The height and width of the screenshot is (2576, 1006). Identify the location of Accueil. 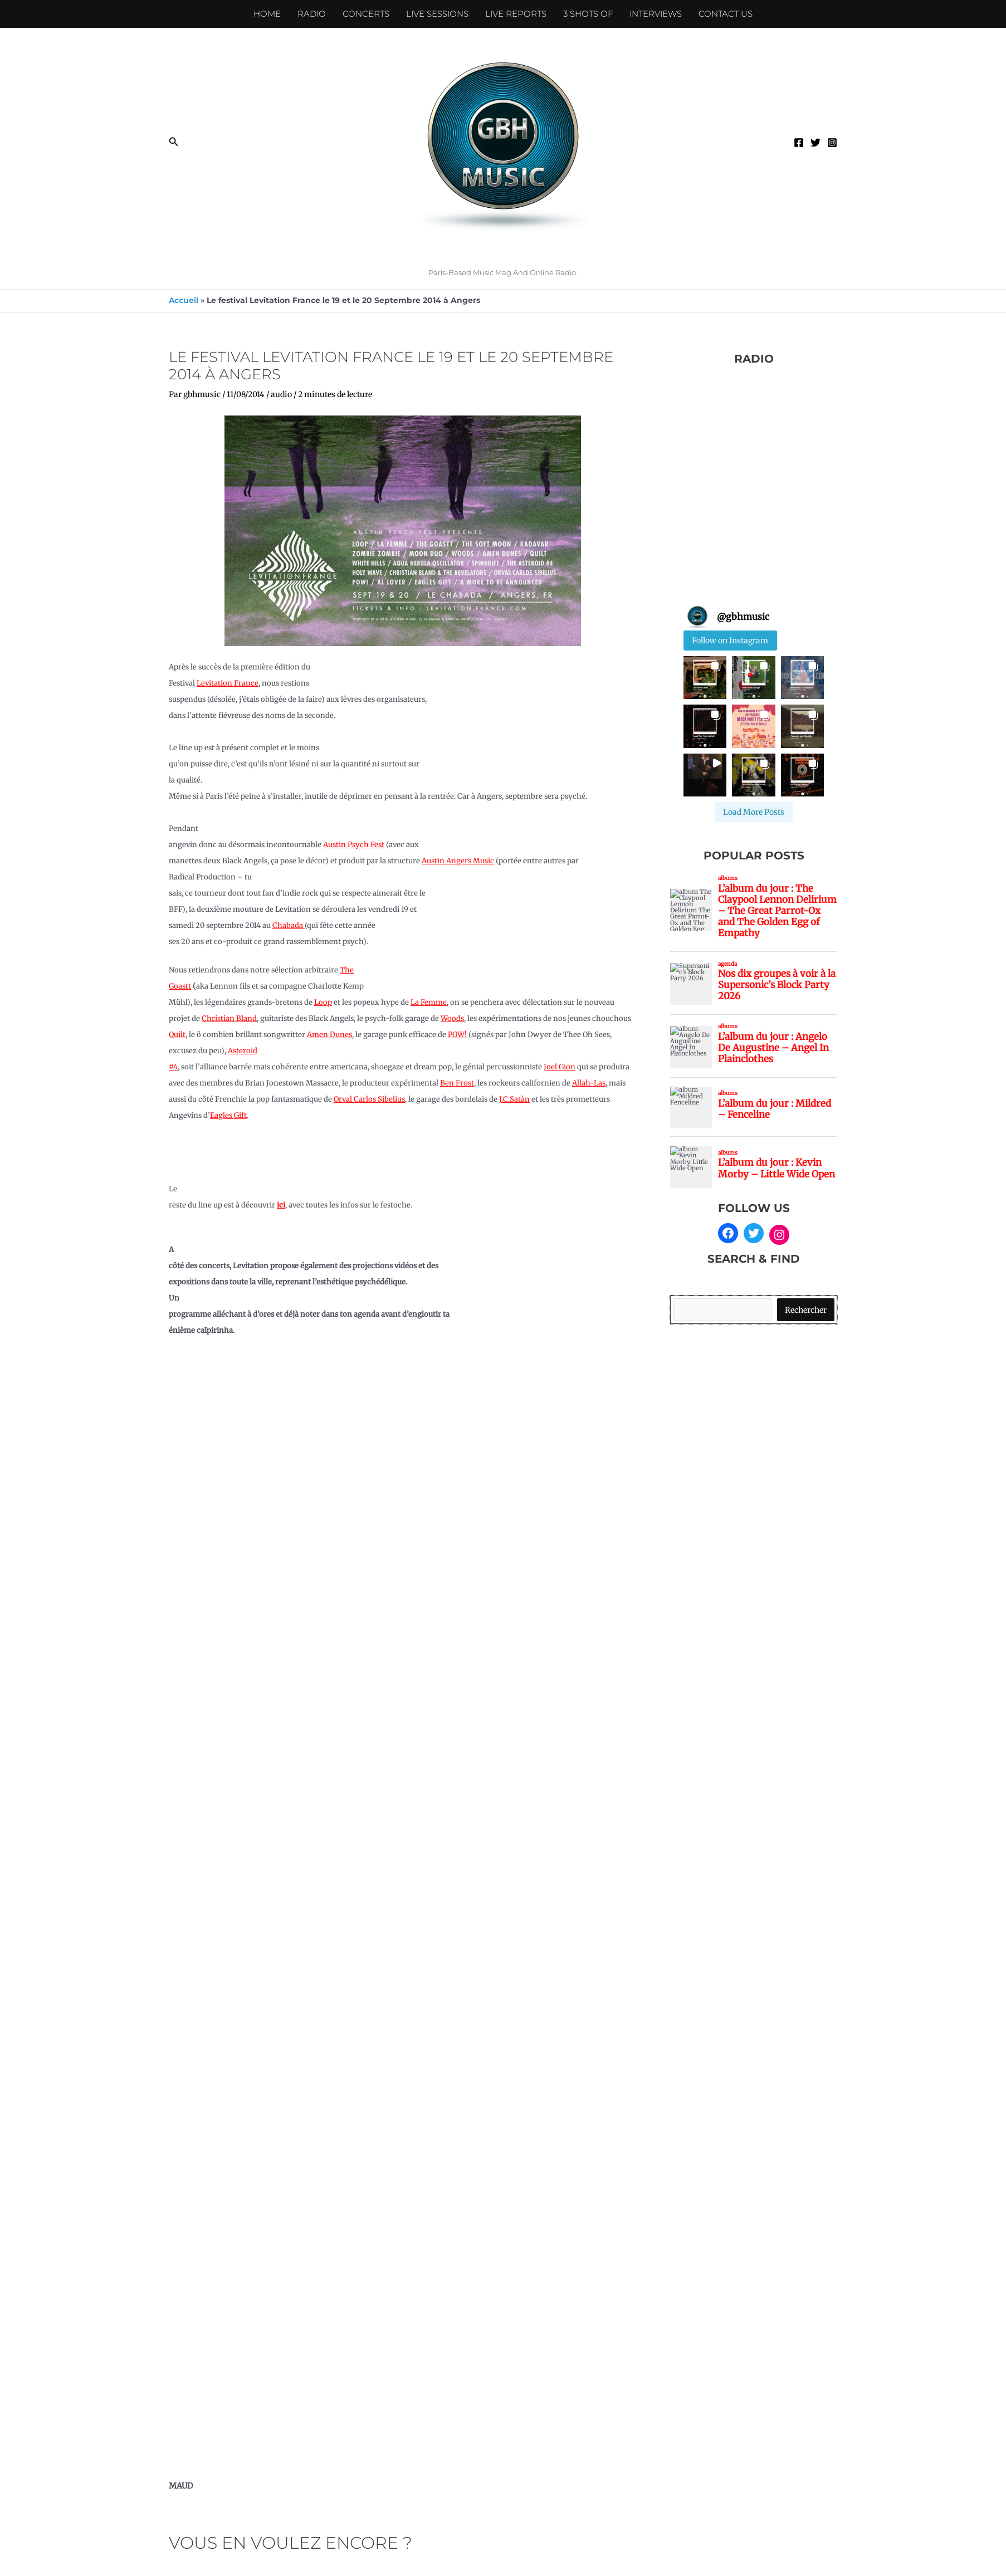
(183, 300).